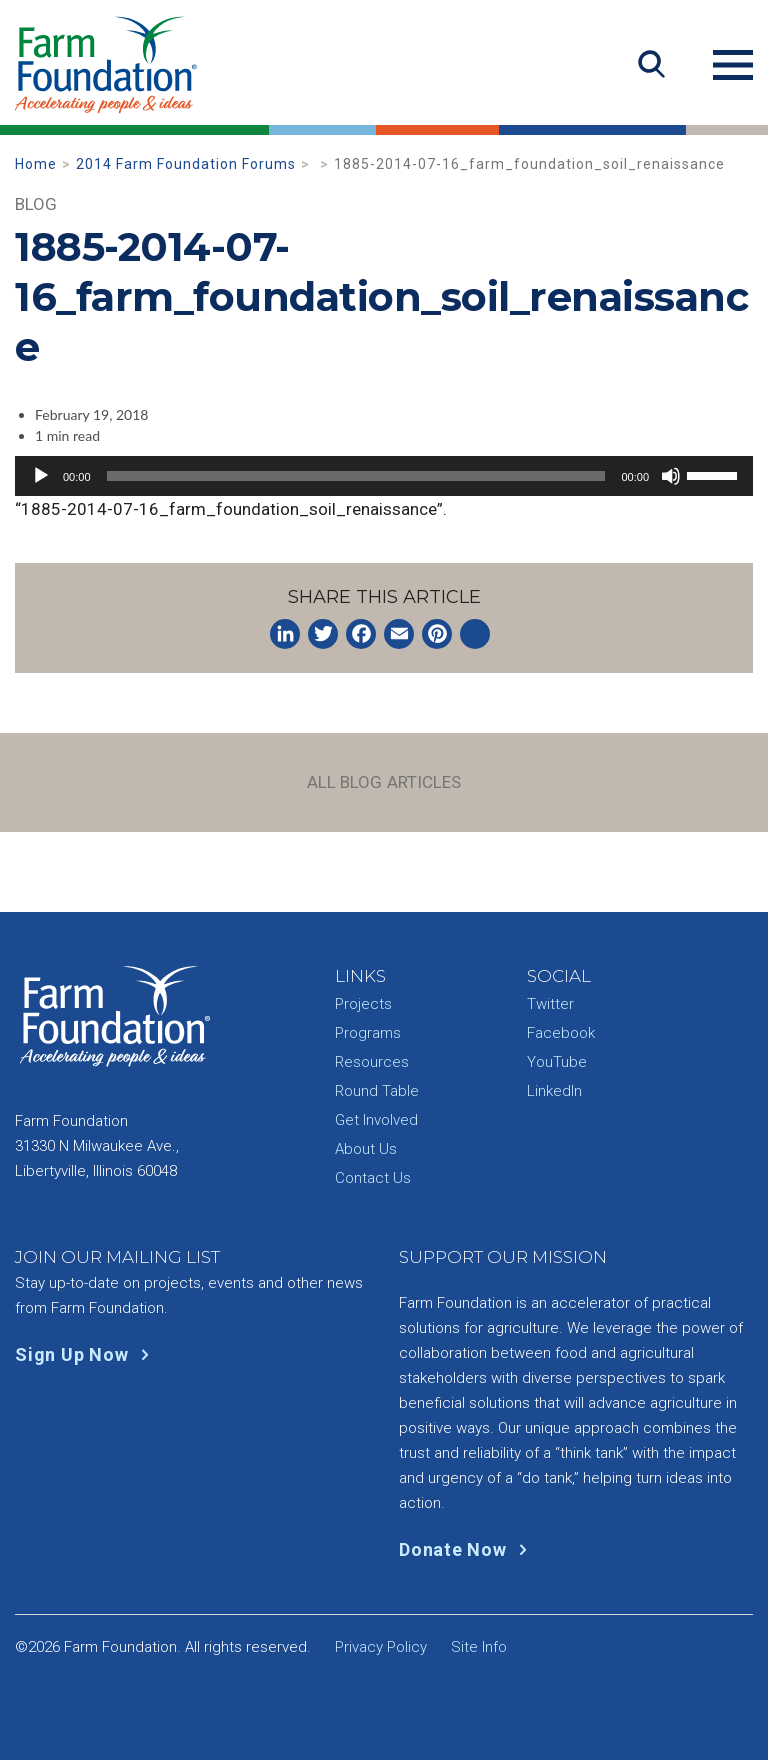 Image resolution: width=768 pixels, height=1760 pixels. I want to click on LinkedIn, so click(554, 1091).